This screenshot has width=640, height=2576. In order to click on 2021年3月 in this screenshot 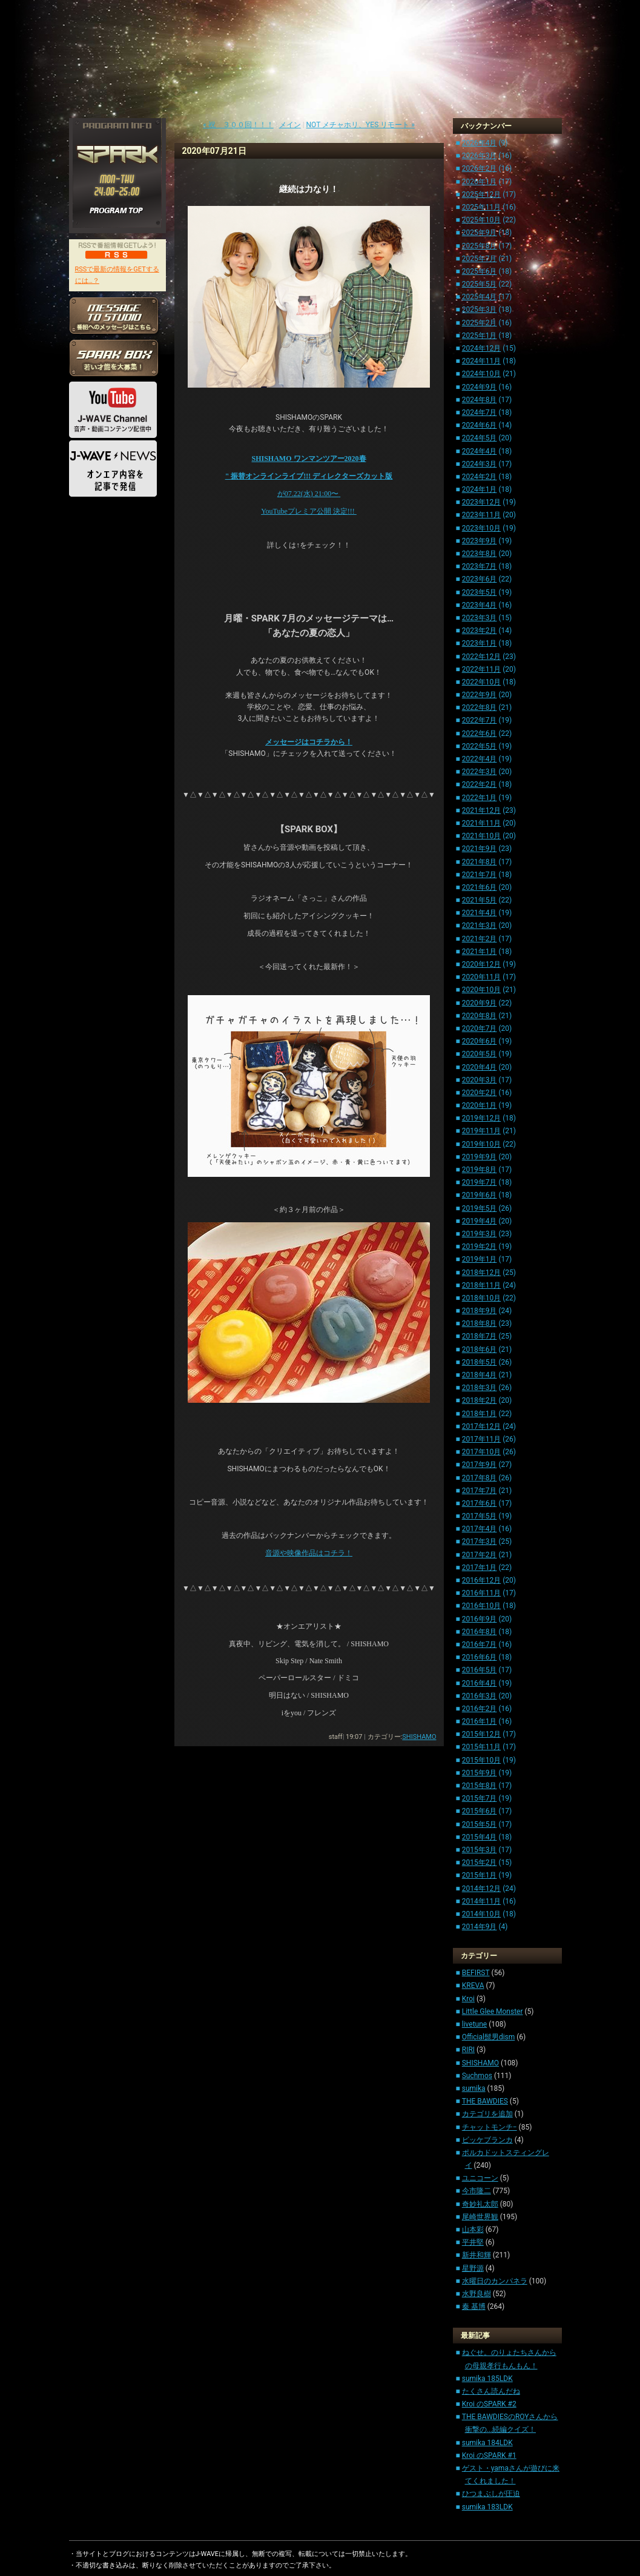, I will do `click(479, 925)`.